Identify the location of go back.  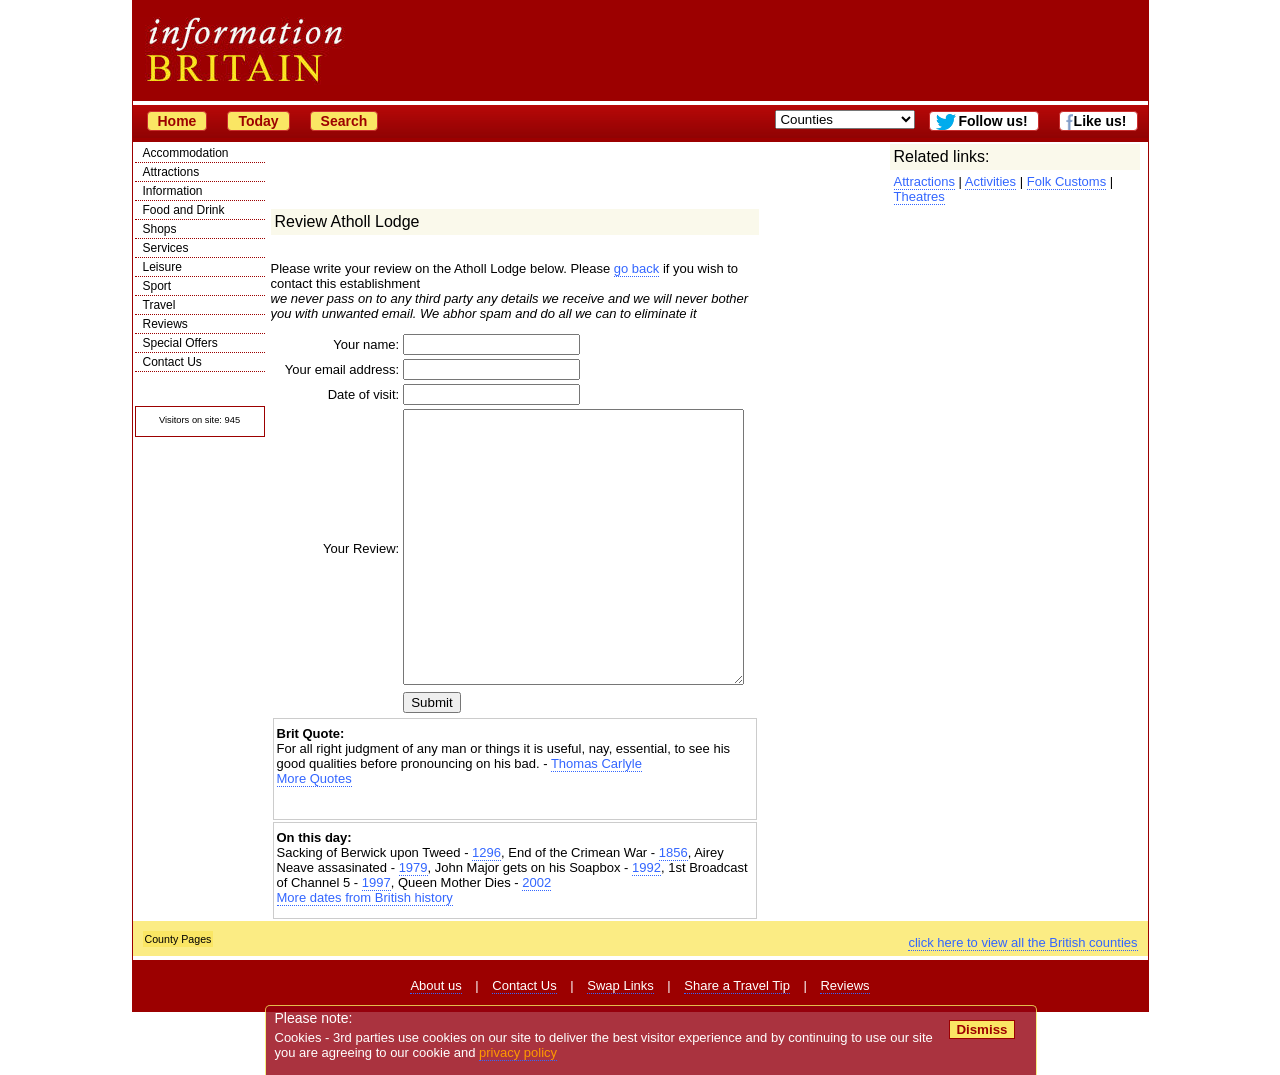
(637, 268).